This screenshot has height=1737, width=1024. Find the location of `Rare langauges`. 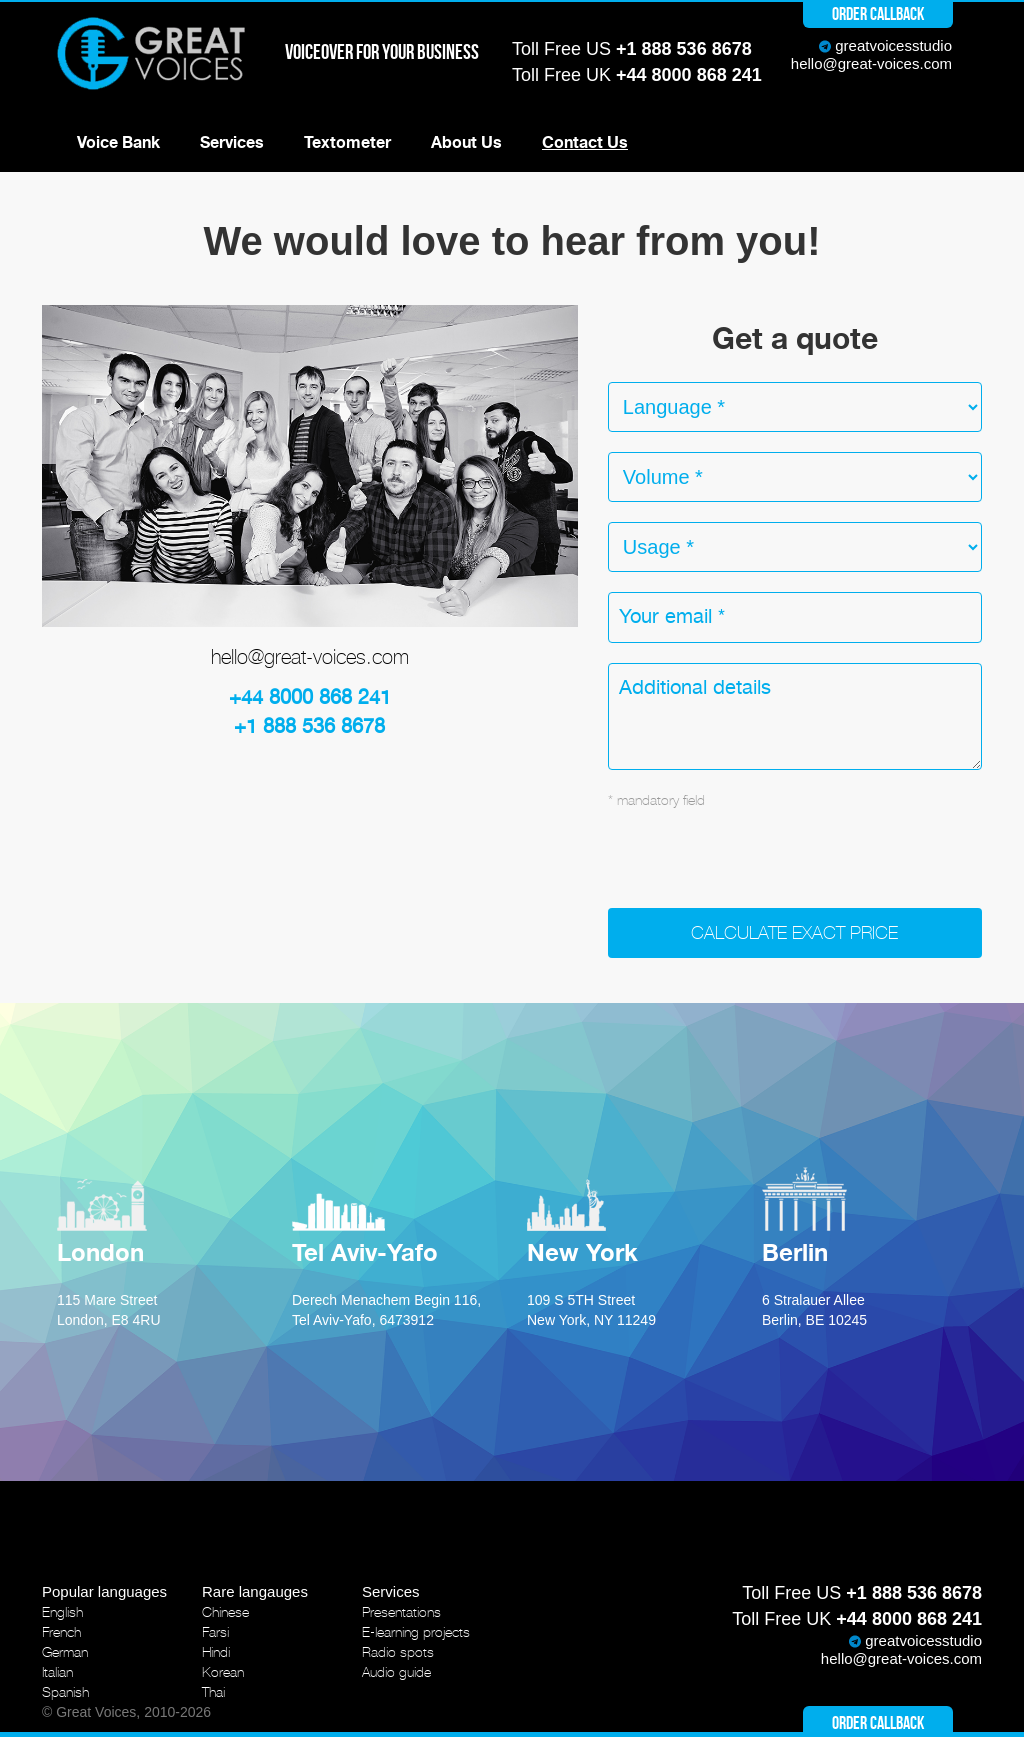

Rare langauges is located at coordinates (255, 1591).